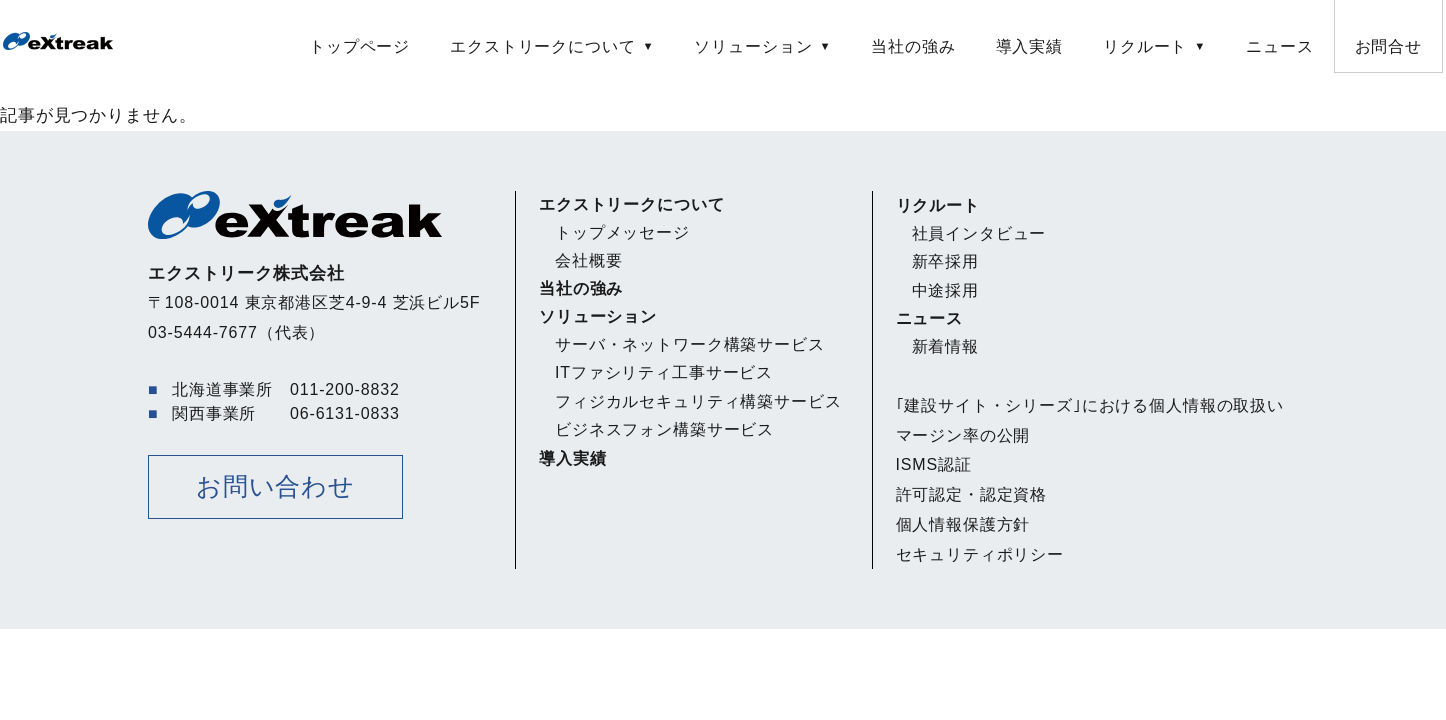 The height and width of the screenshot is (720, 1446). What do you see at coordinates (913, 46) in the screenshot?
I see `当社の強み` at bounding box center [913, 46].